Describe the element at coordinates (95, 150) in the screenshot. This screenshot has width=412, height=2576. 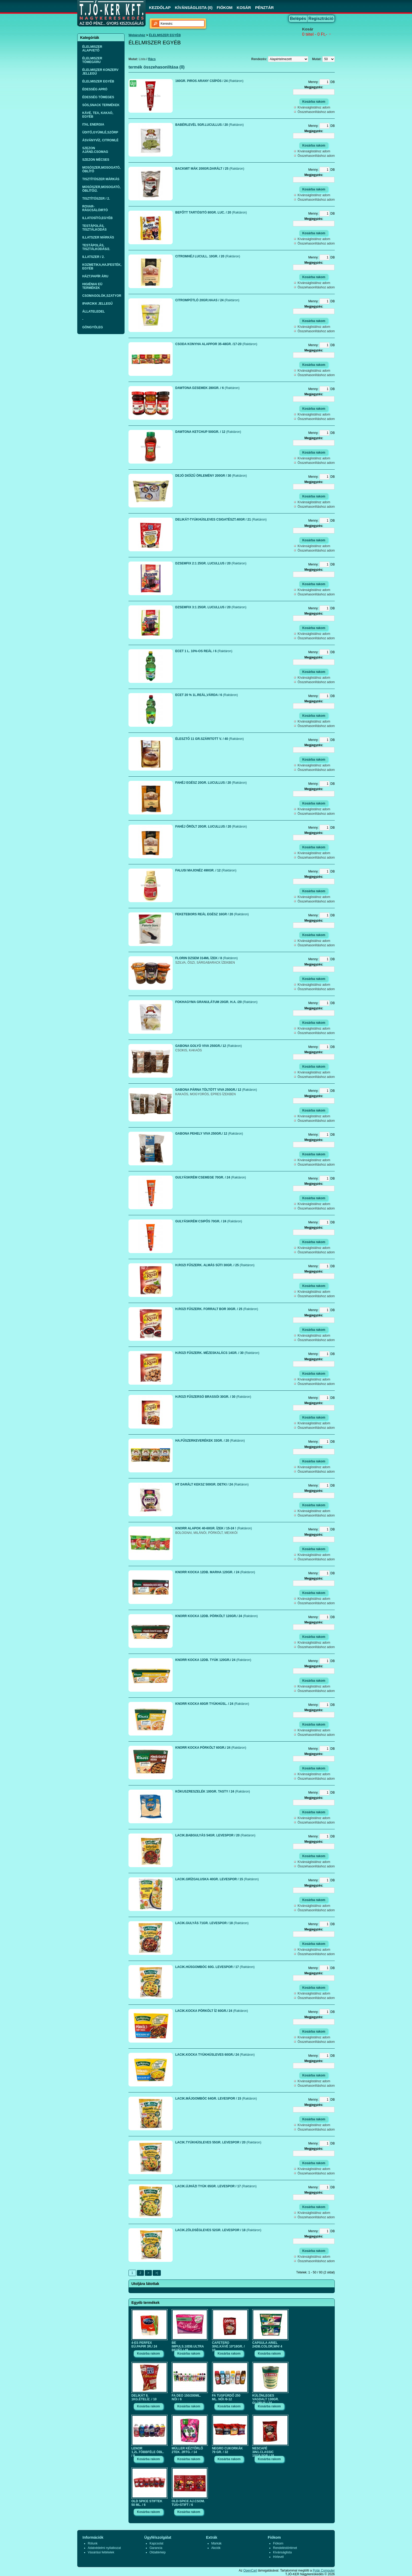
I see `SZEZON AJÁND.CSOMAG` at that location.